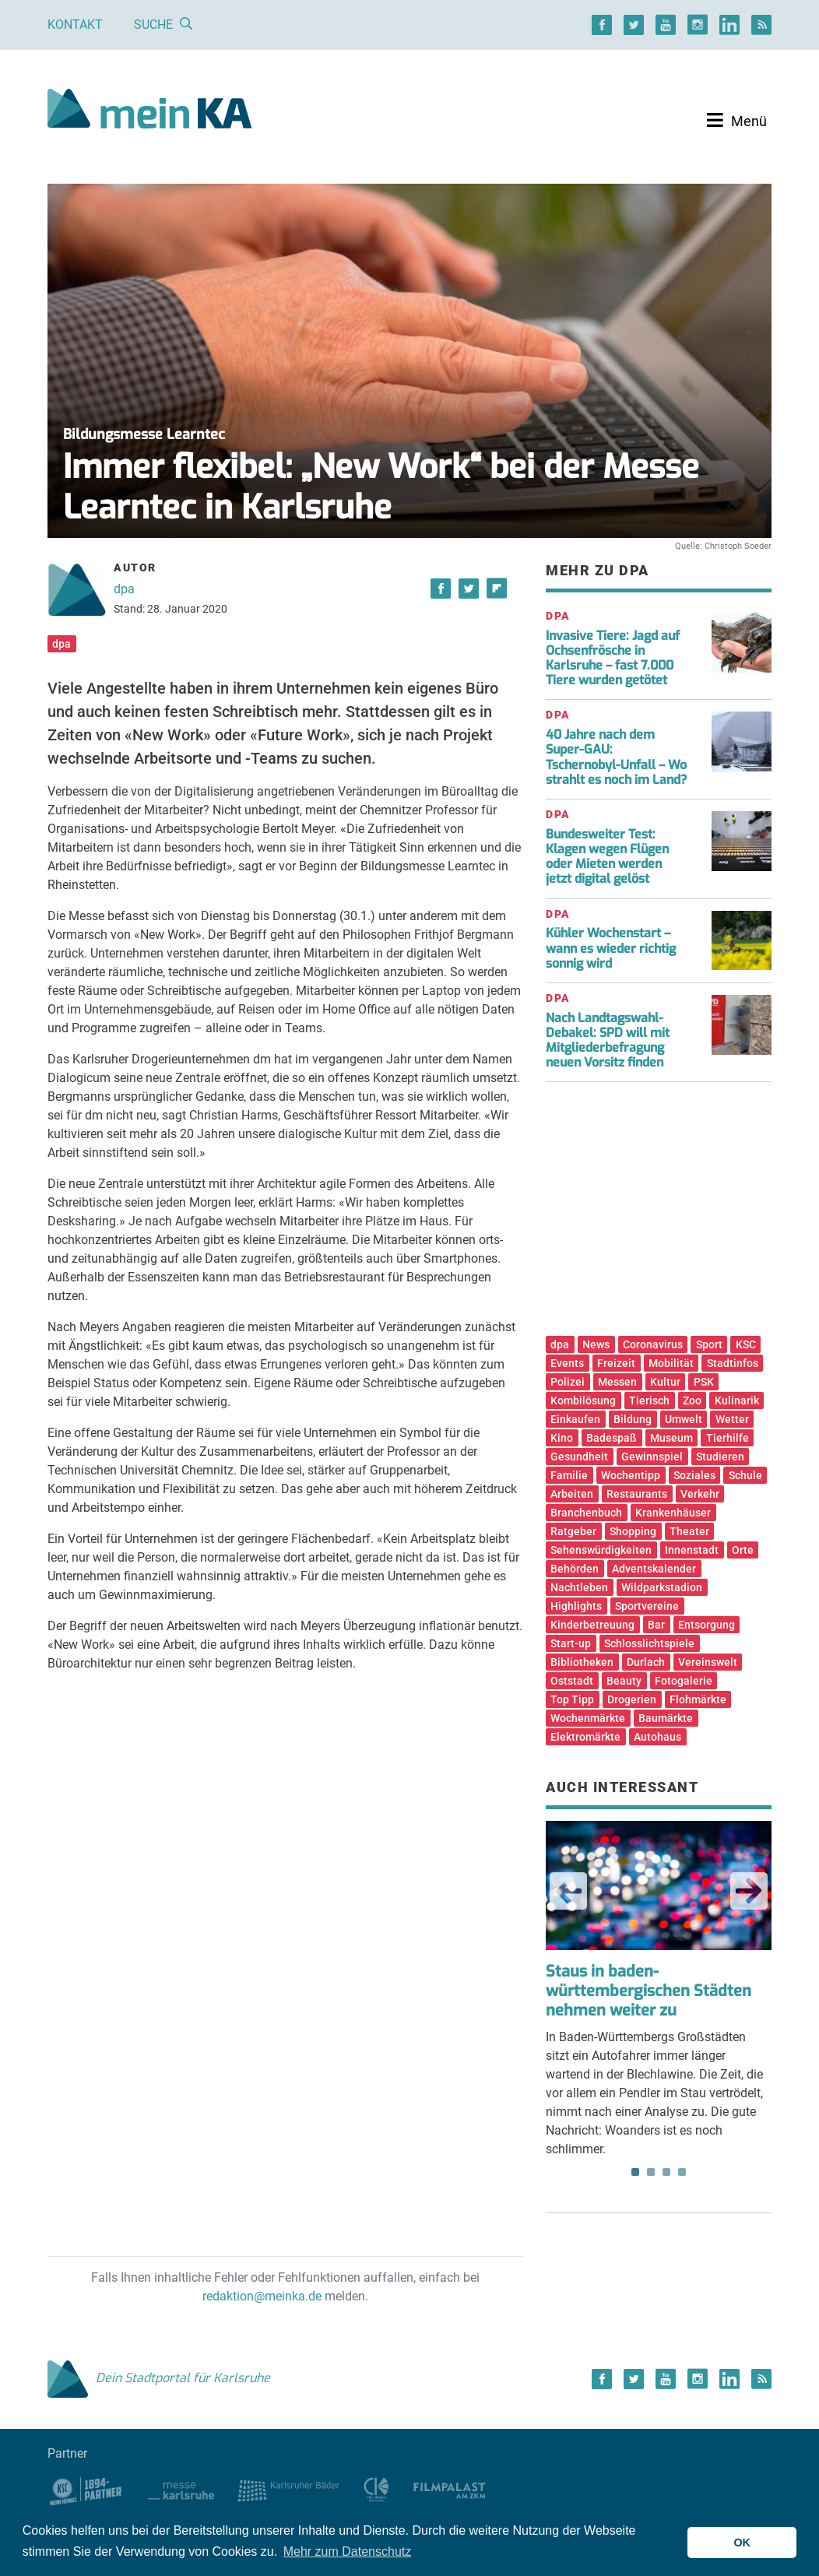 The image size is (819, 2576). What do you see at coordinates (659, 1214) in the screenshot?
I see `[Advertisement]` at bounding box center [659, 1214].